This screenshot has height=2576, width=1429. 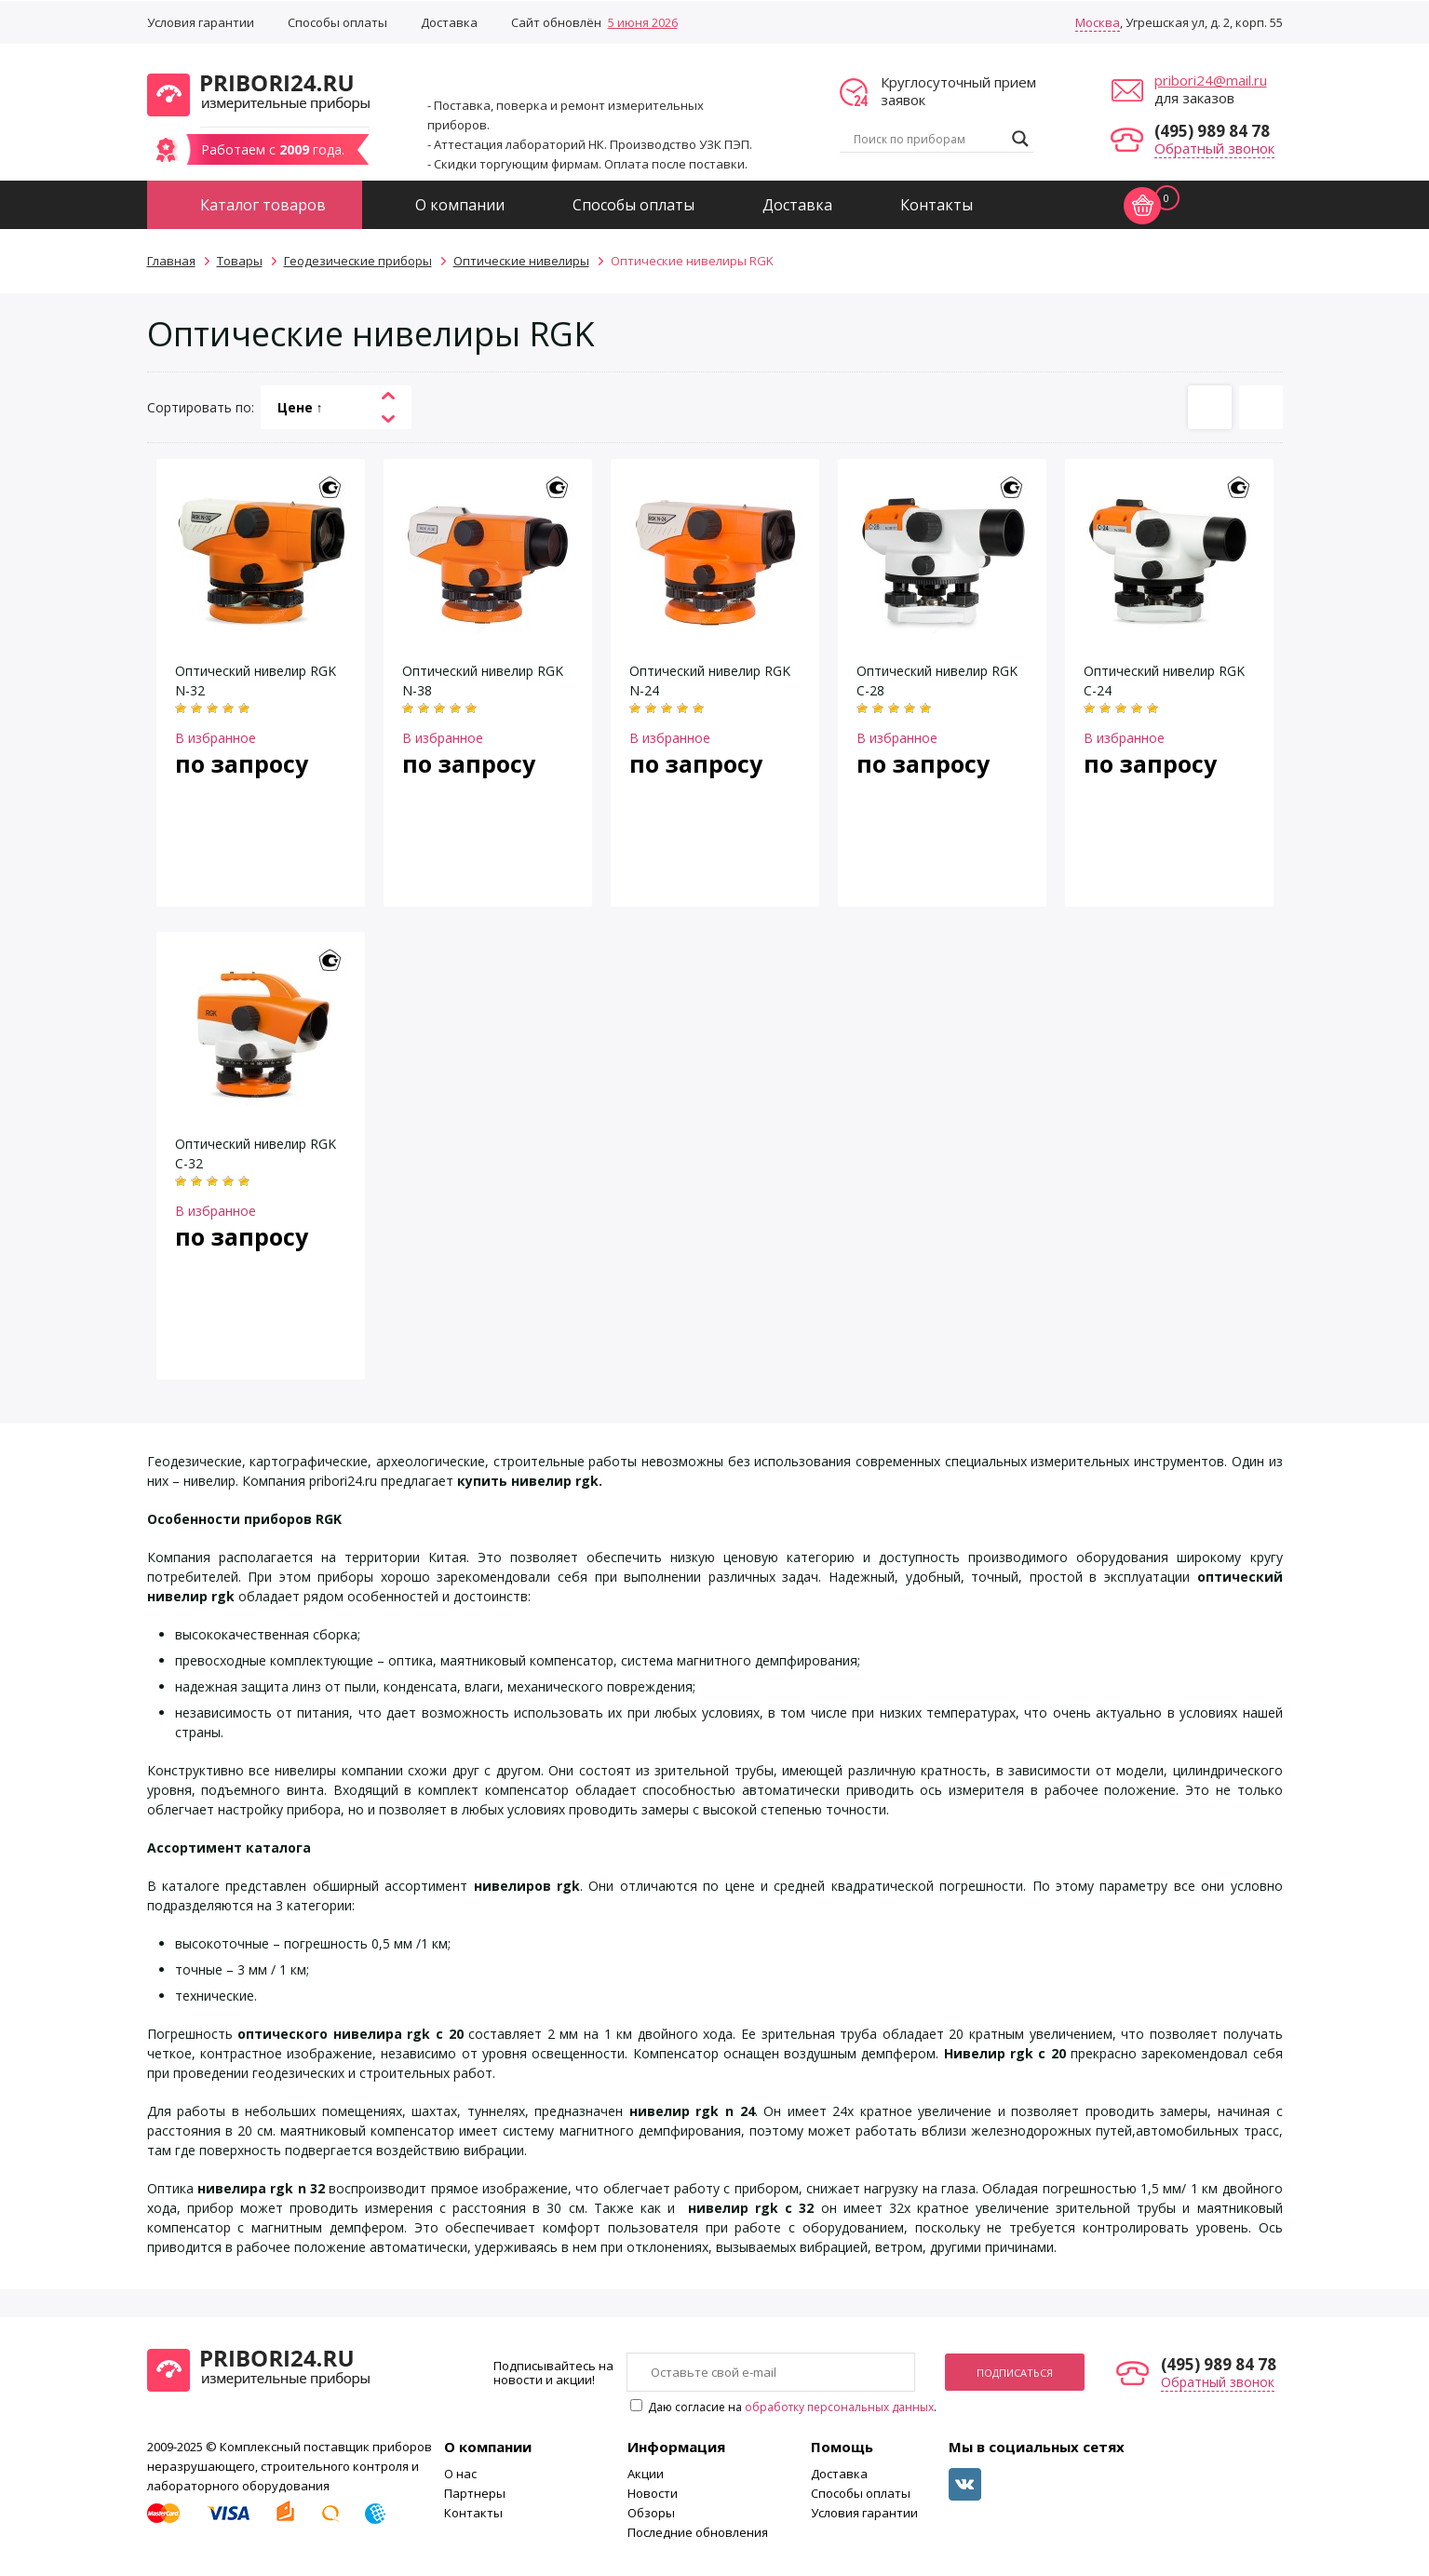 I want to click on О нас, so click(x=460, y=2473).